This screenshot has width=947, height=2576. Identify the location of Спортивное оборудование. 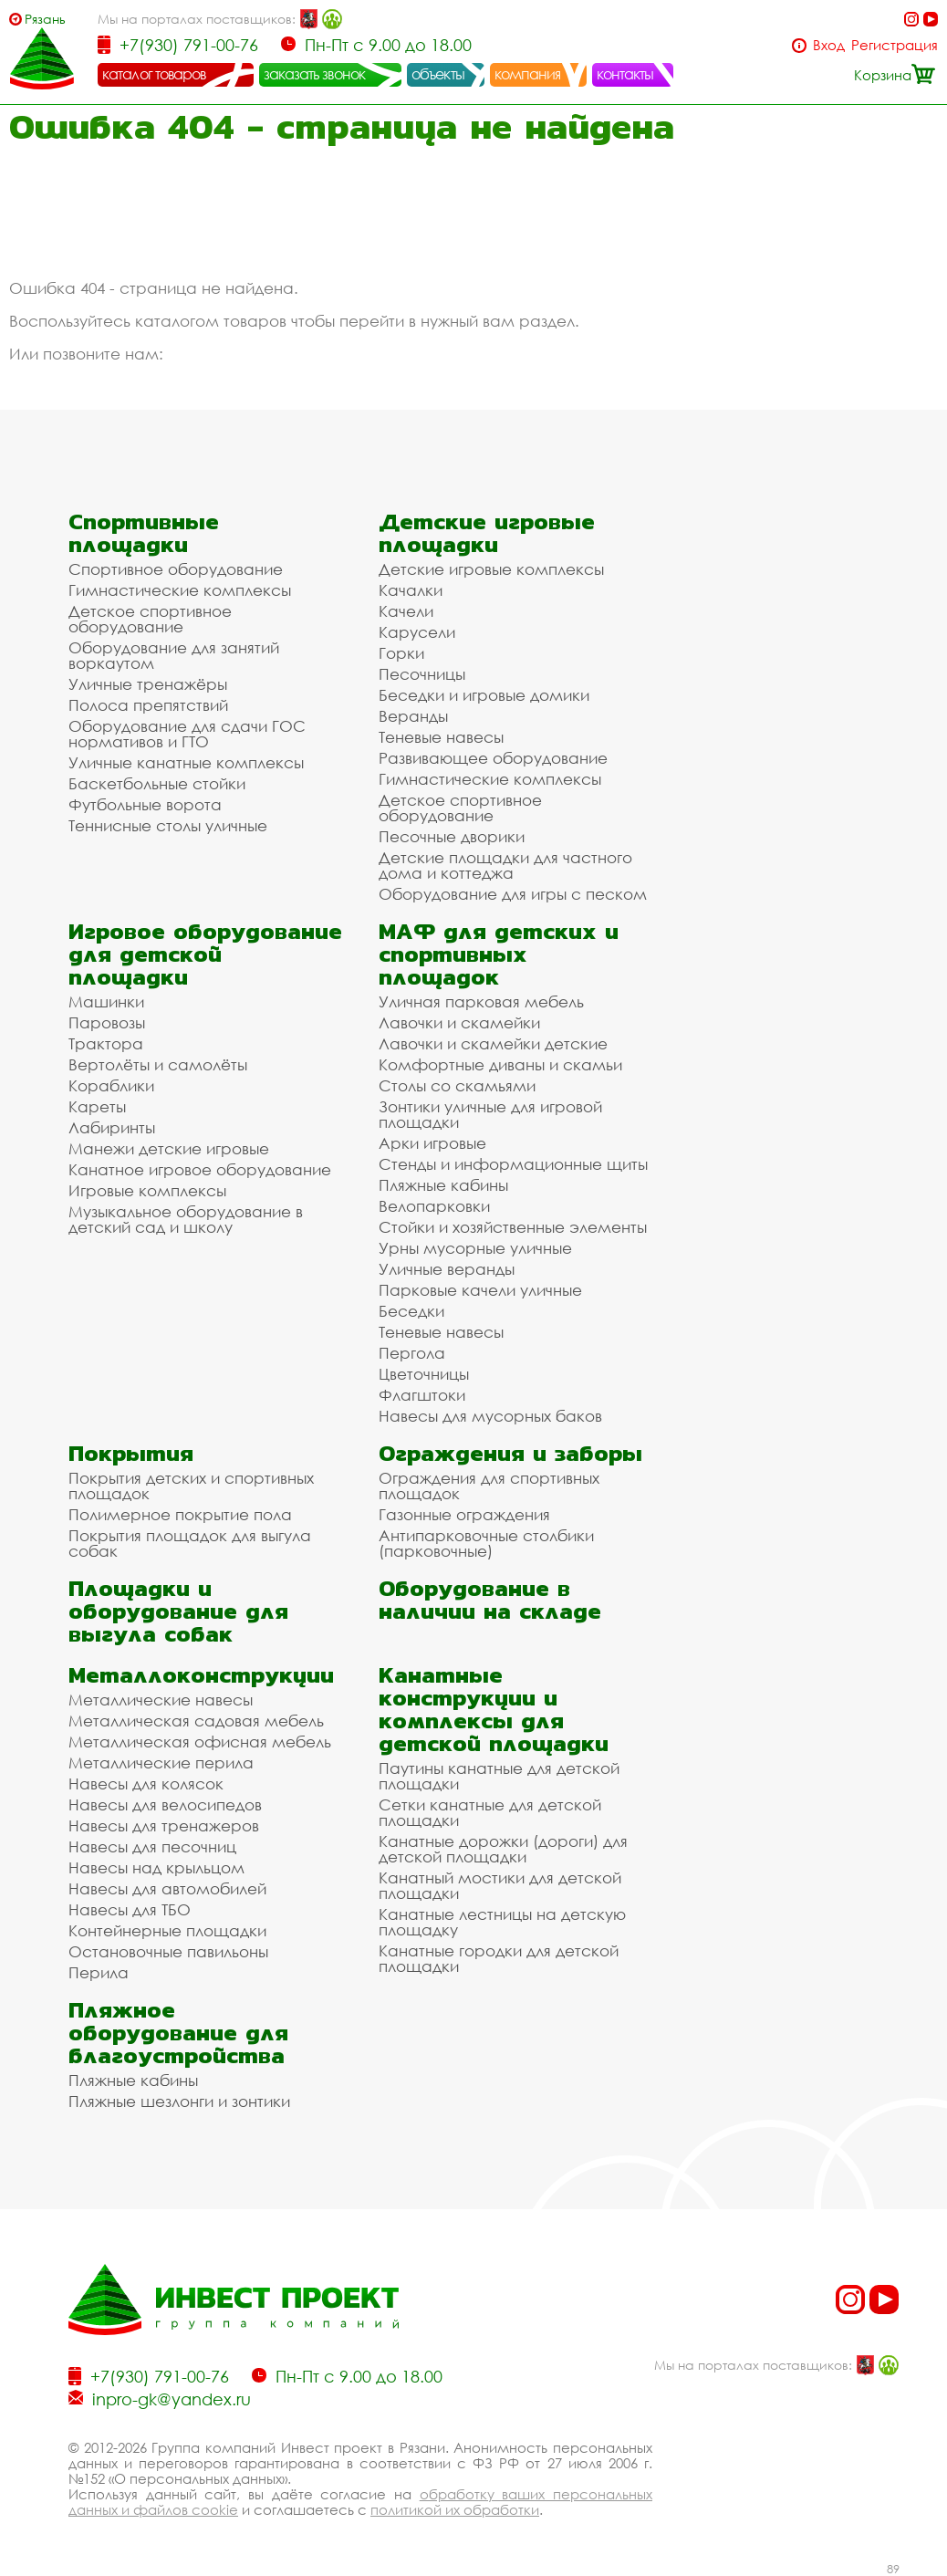
(175, 569).